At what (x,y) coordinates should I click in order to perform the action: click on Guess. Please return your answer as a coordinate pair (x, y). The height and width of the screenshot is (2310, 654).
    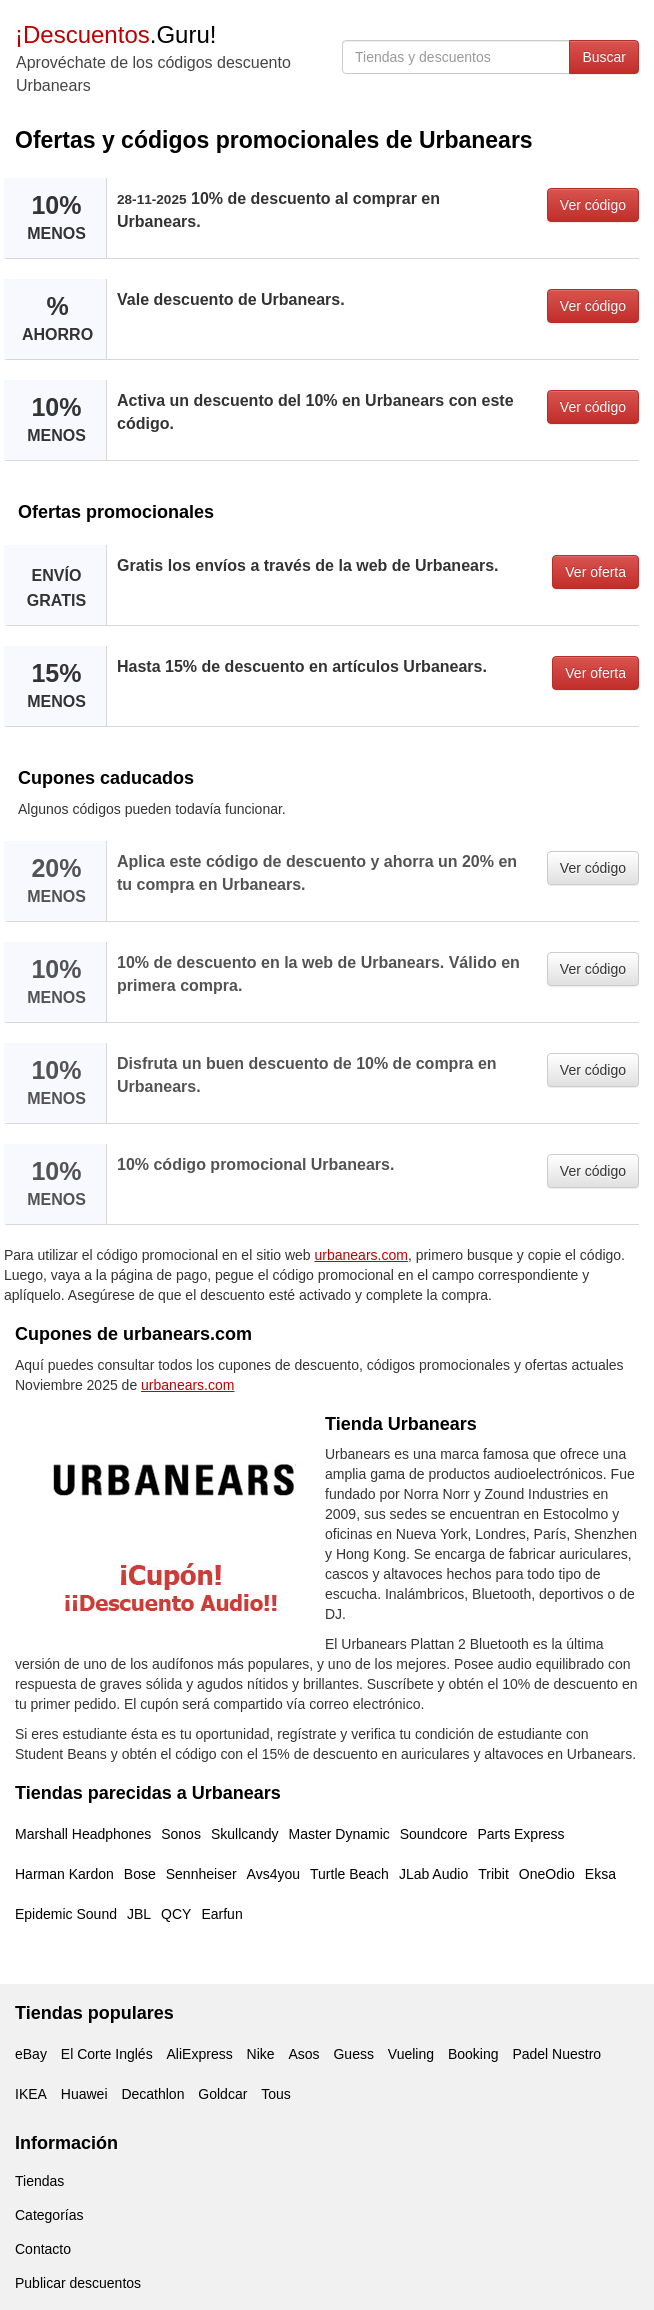
    Looking at the image, I should click on (353, 2054).